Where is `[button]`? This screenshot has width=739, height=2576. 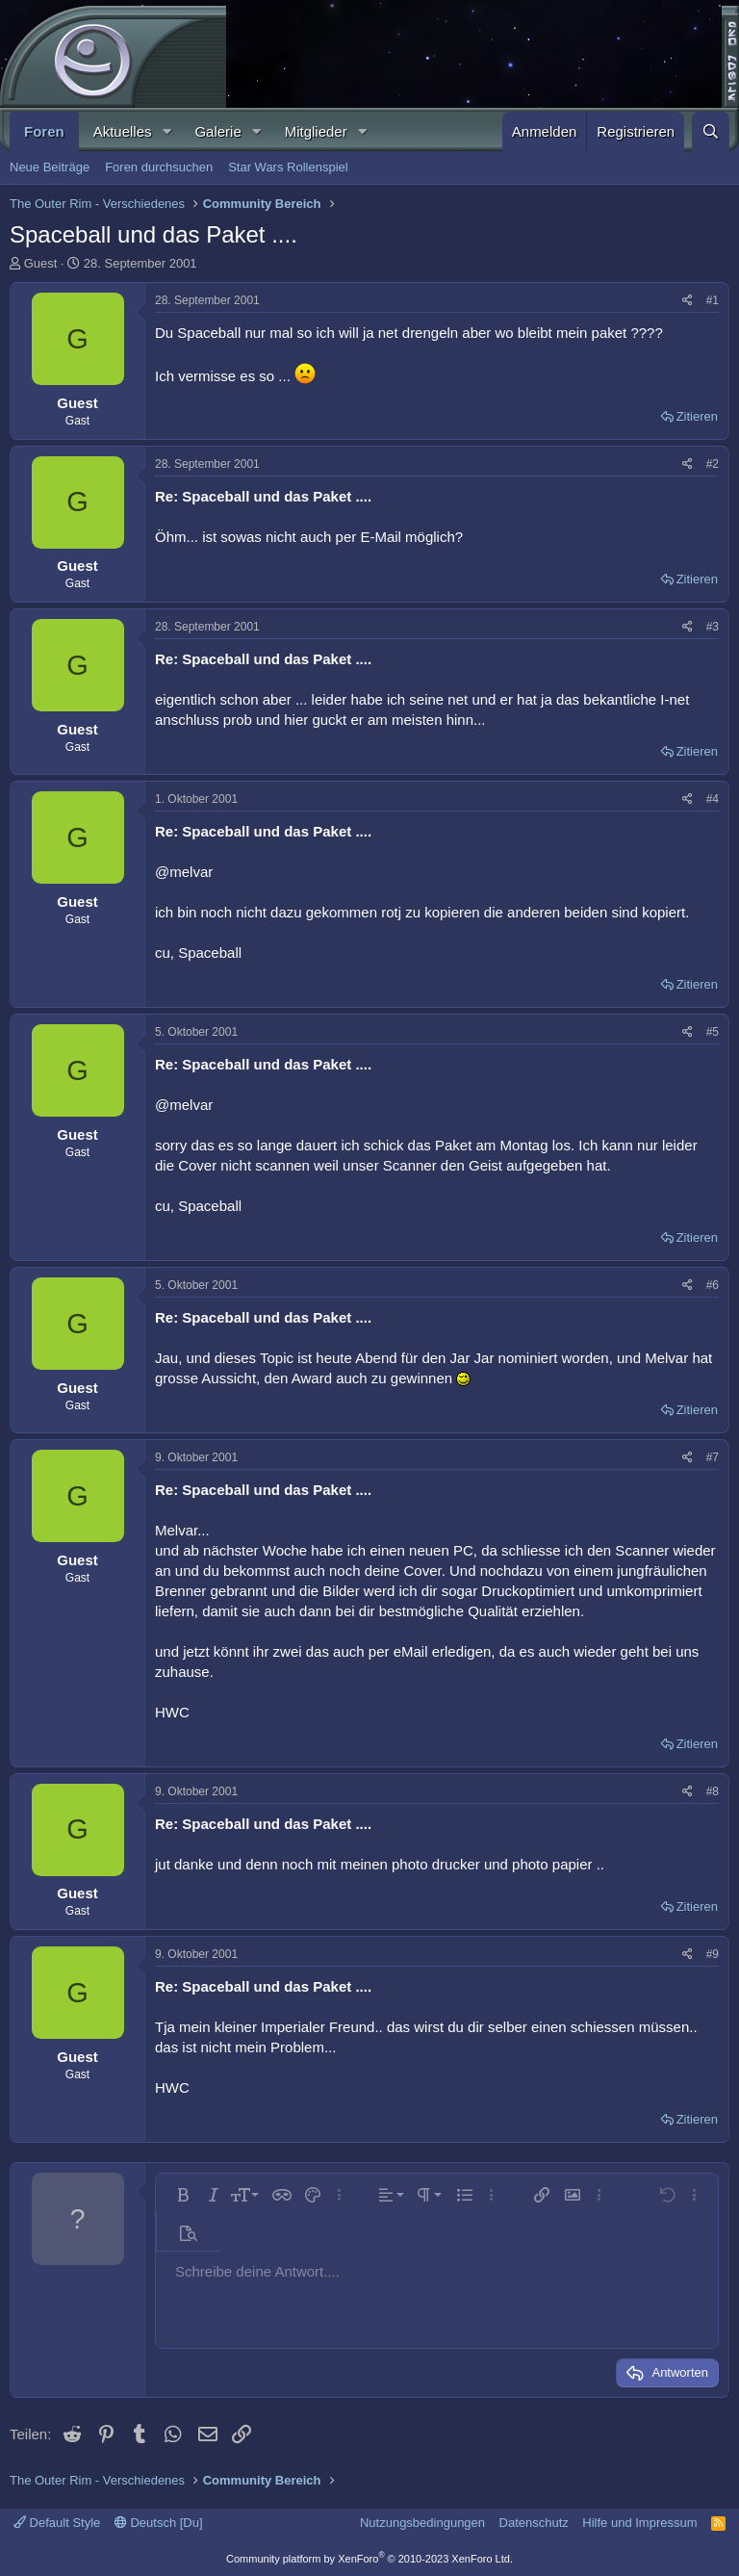 [button] is located at coordinates (166, 131).